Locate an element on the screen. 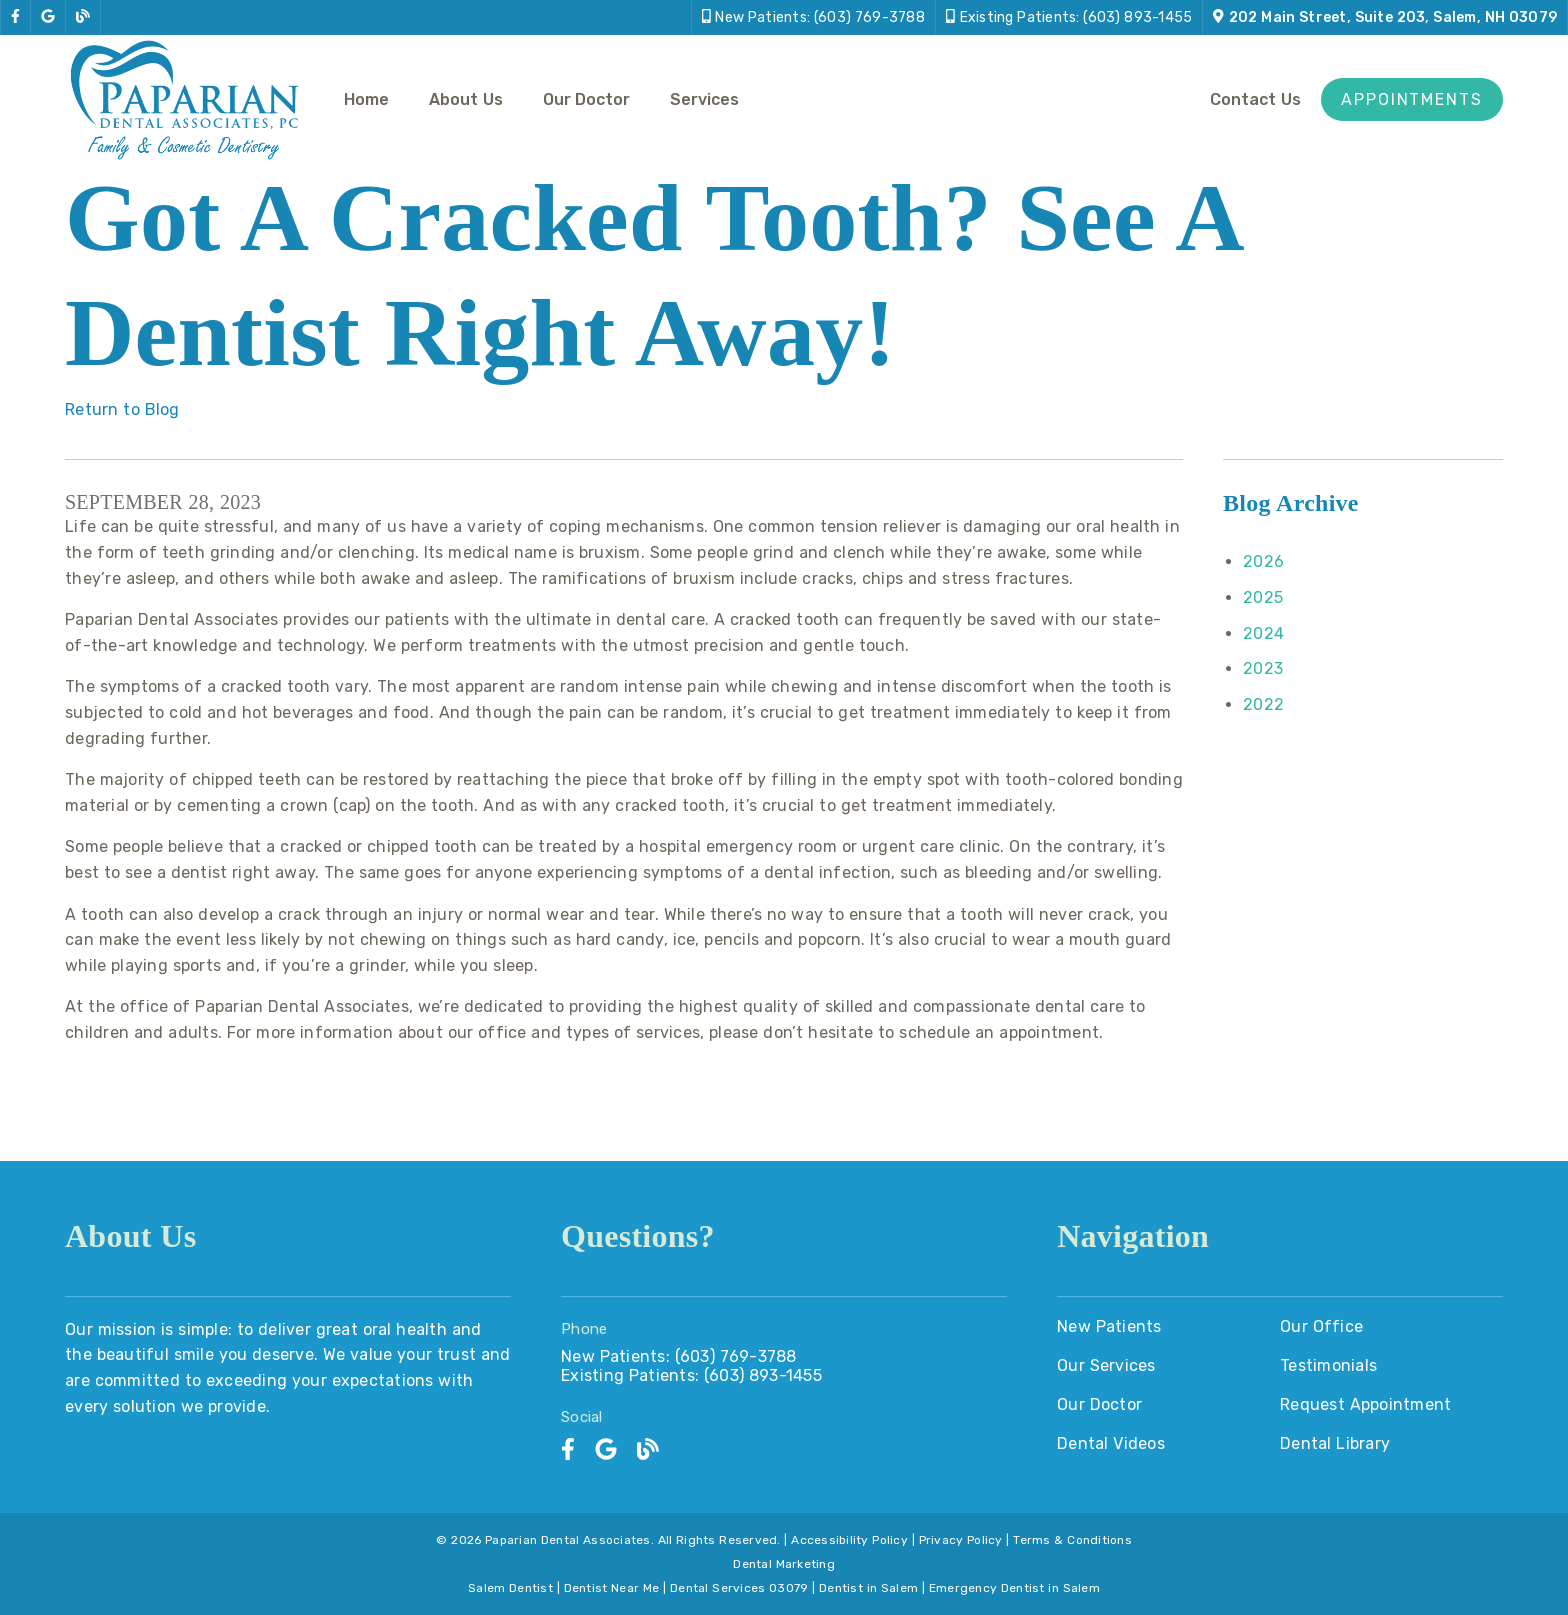  Contact Us is located at coordinates (1255, 99).